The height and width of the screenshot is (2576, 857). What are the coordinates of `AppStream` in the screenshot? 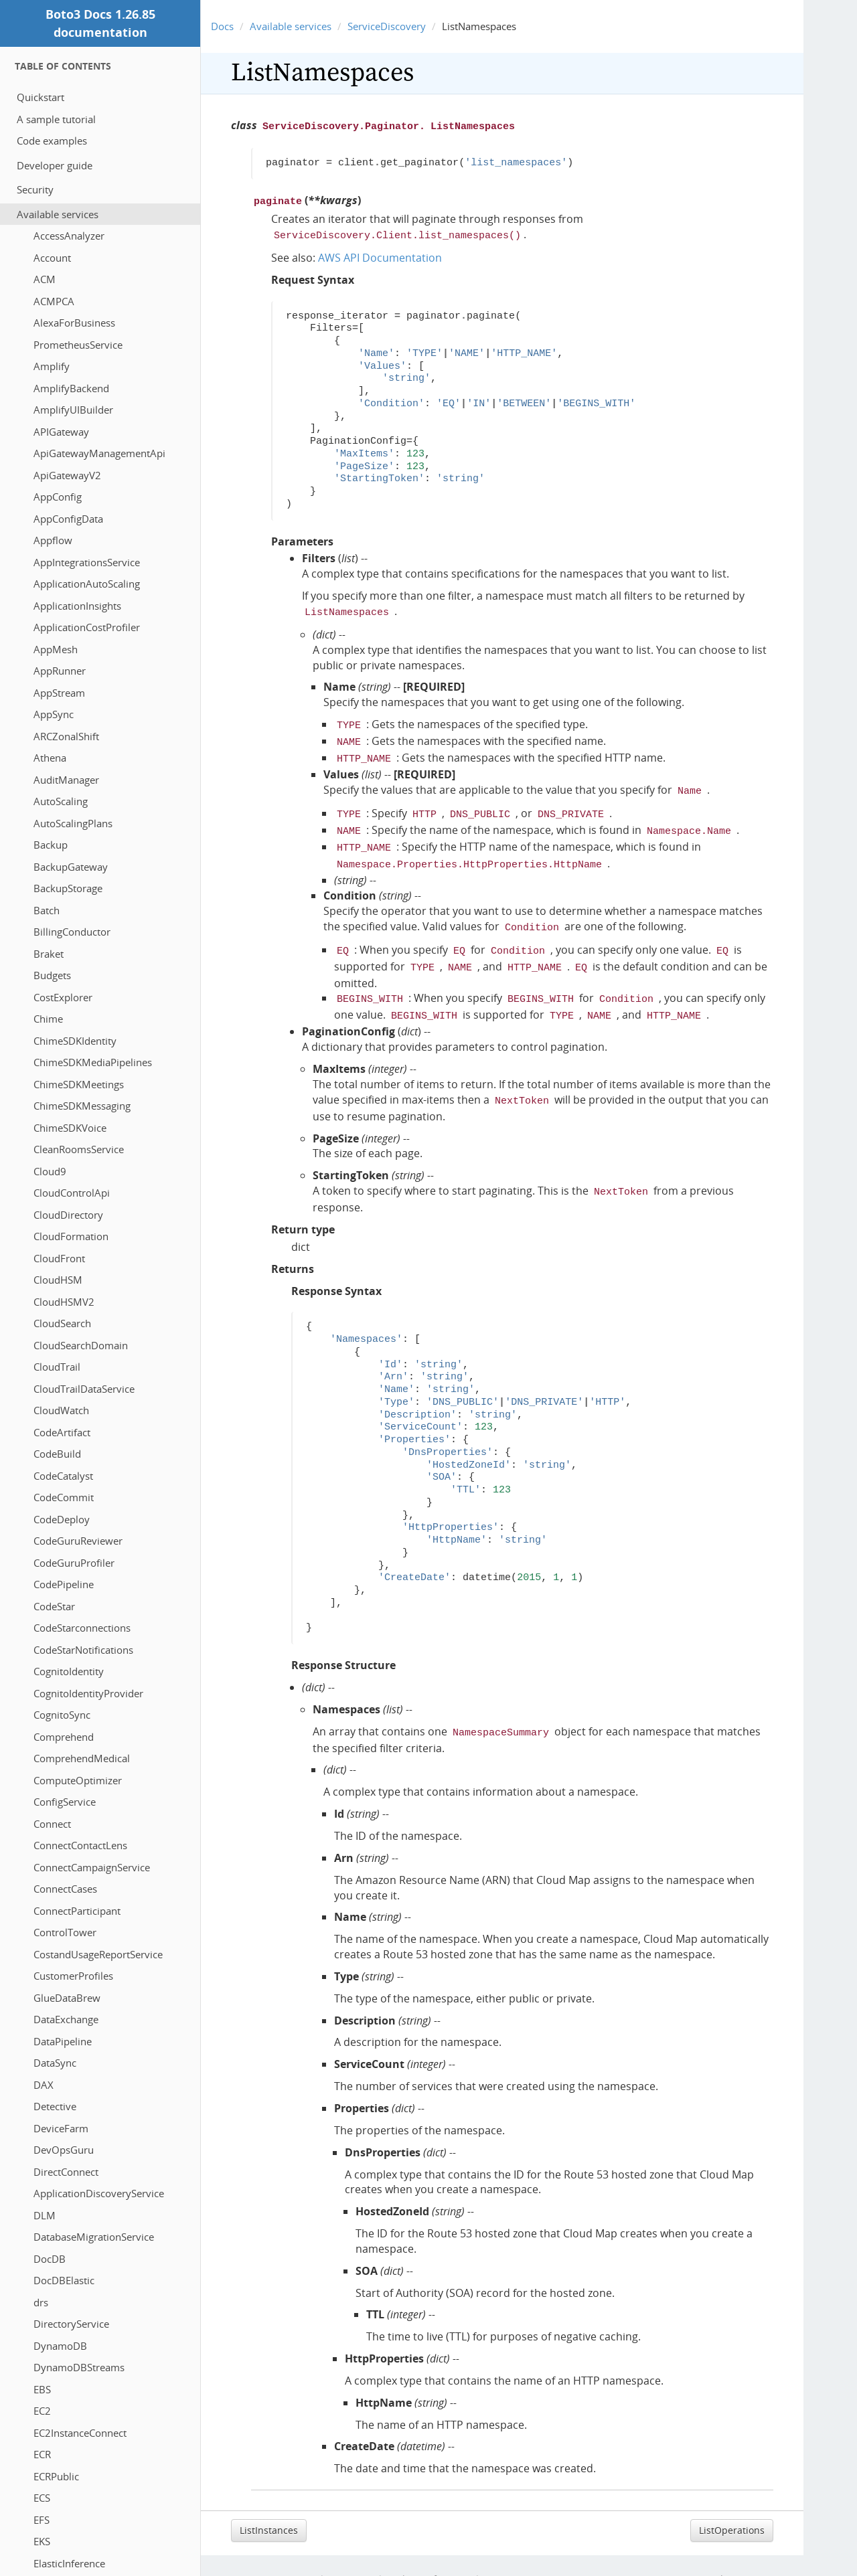 It's located at (59, 692).